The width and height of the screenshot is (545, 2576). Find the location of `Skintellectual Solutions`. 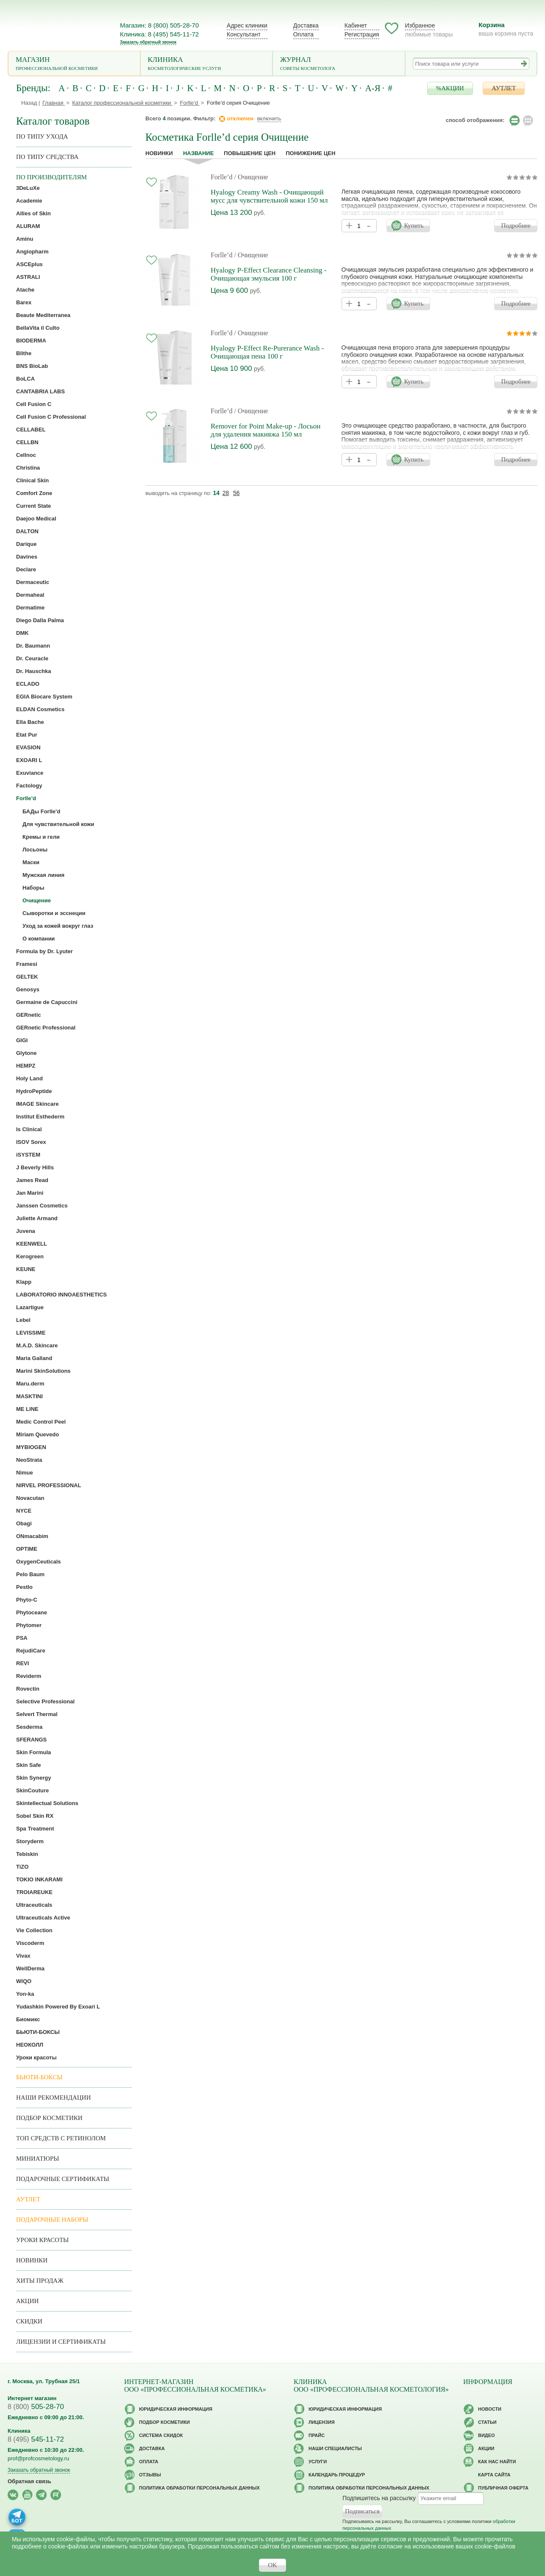

Skintellectual Solutions is located at coordinates (47, 1803).